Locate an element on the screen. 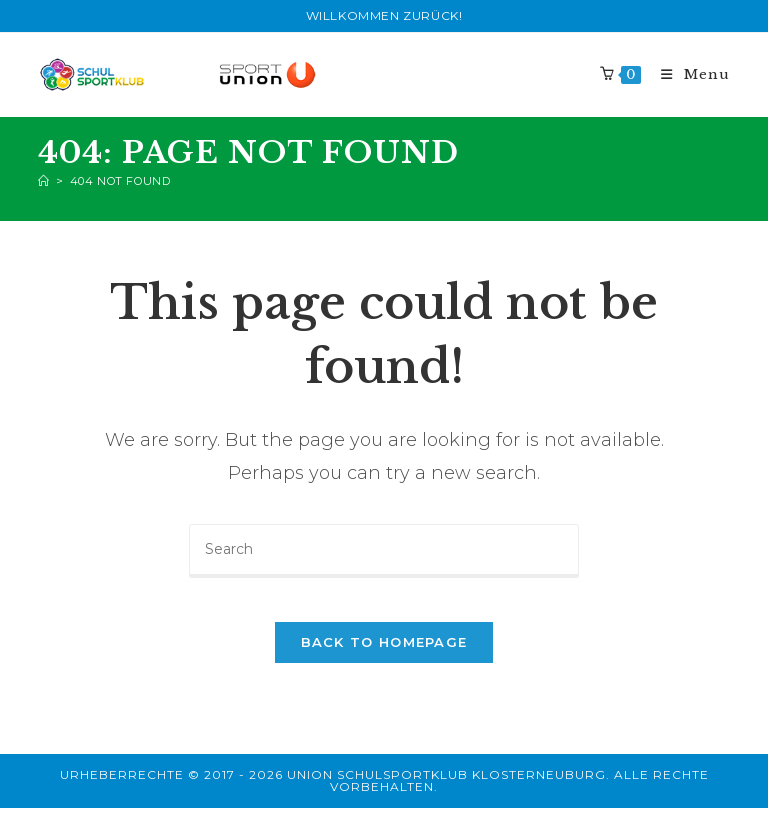  [Mobile Menu] is located at coordinates (688, 74).